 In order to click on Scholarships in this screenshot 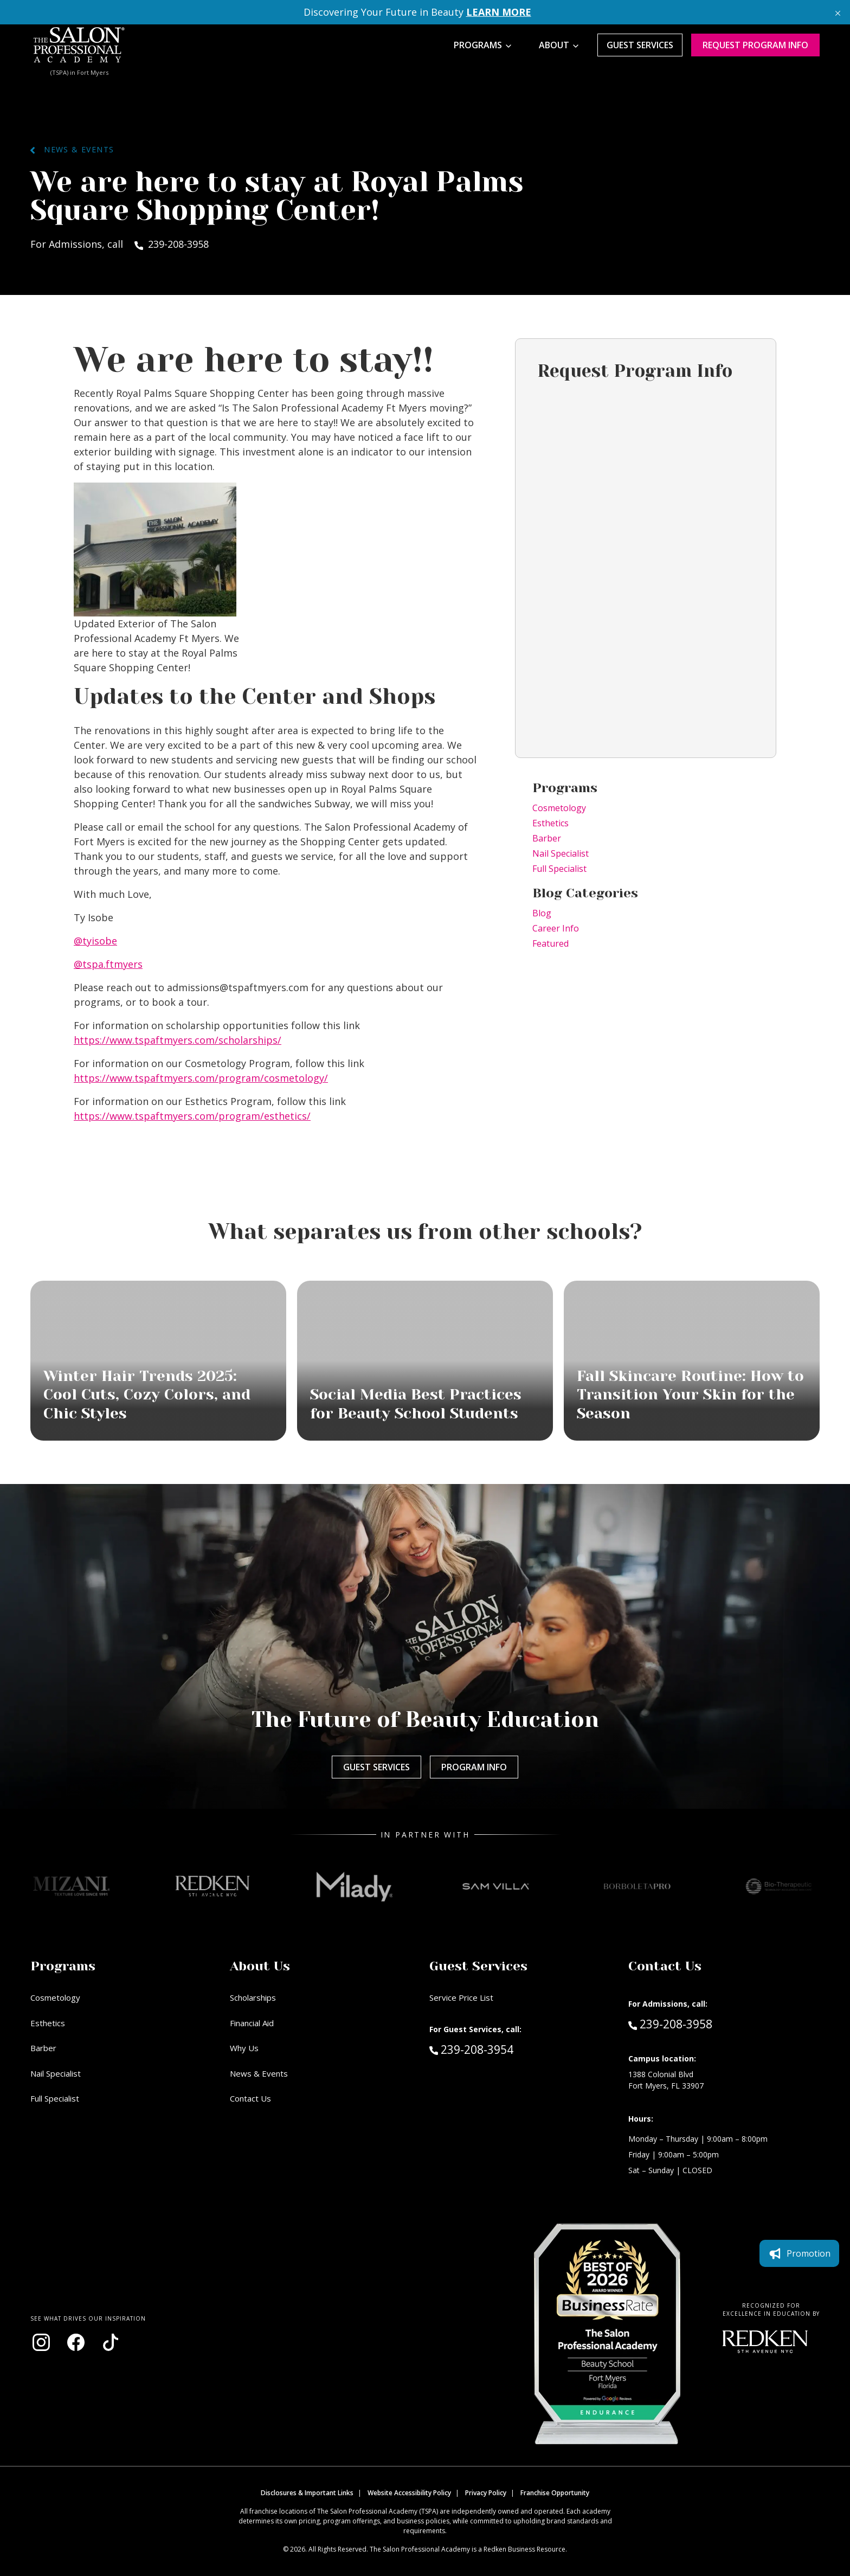, I will do `click(253, 1997)`.